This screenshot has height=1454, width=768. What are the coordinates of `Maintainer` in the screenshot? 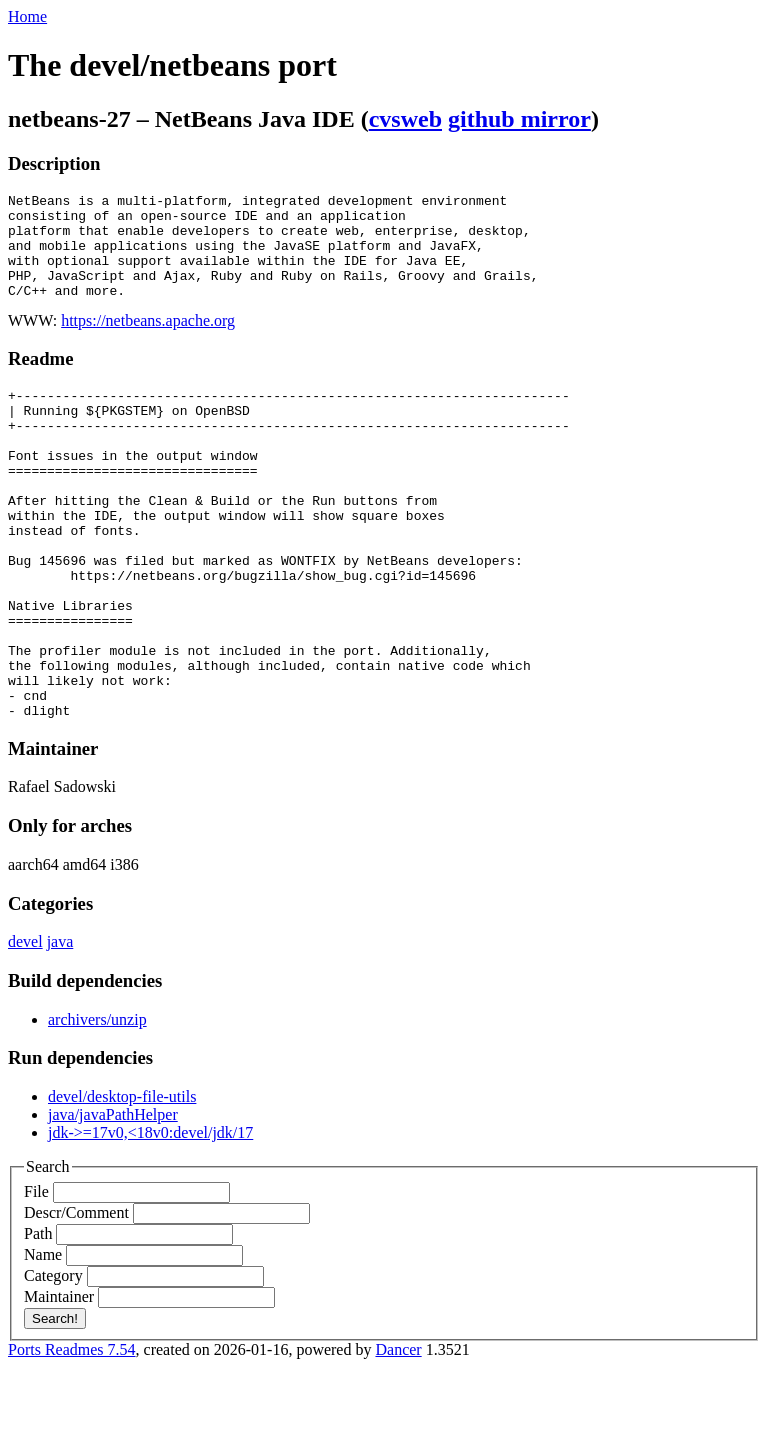 It's located at (59, 1383).